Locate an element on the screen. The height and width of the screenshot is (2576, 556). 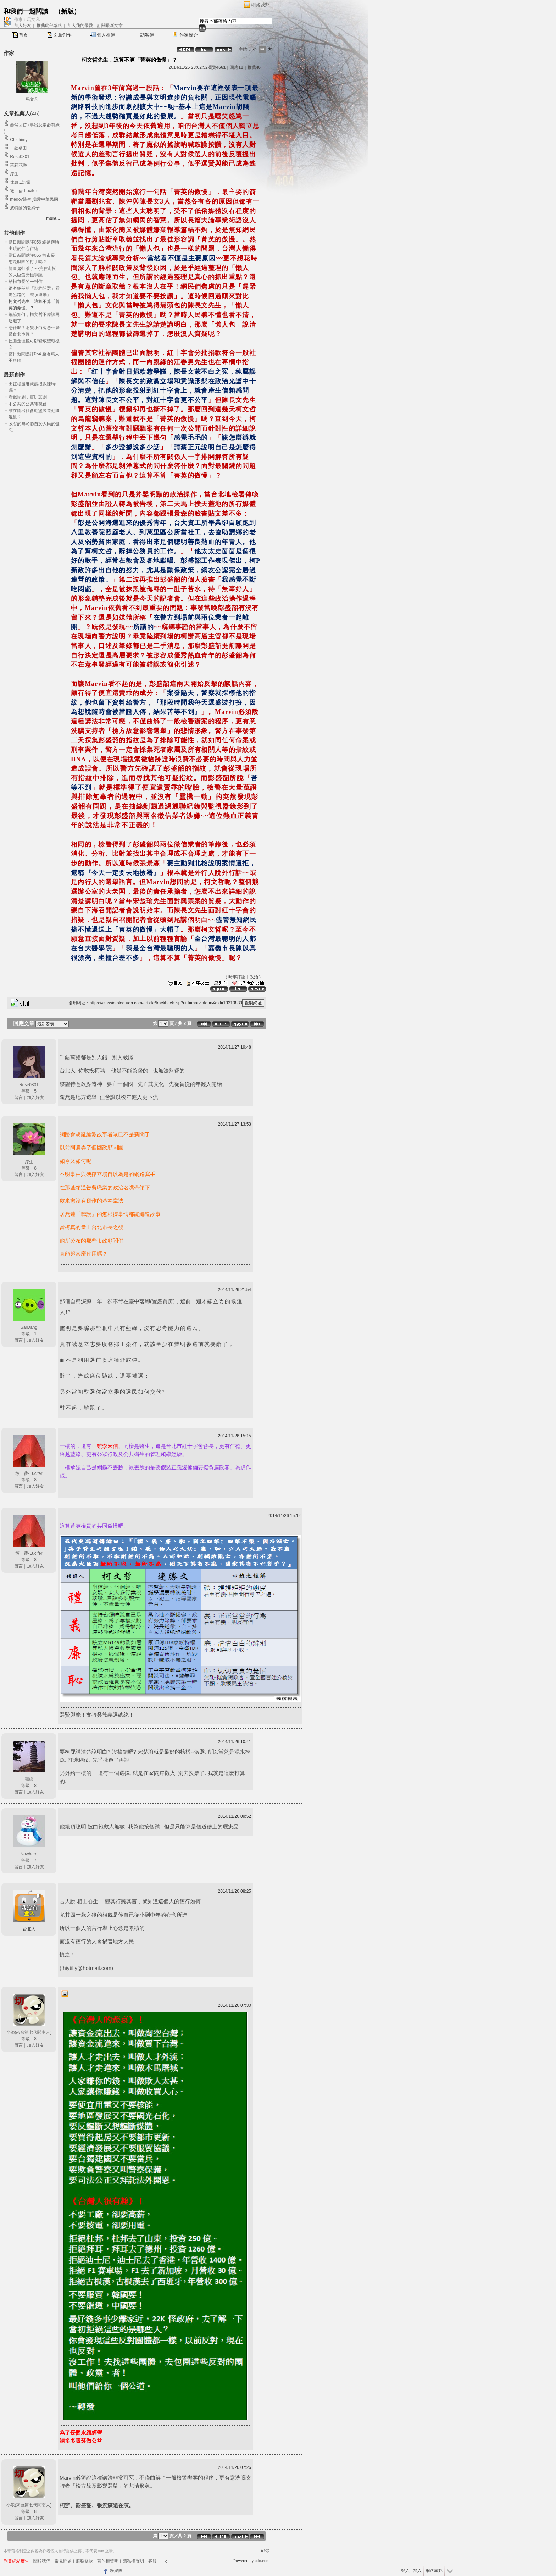
隱私權聲明 is located at coordinates (133, 2561).